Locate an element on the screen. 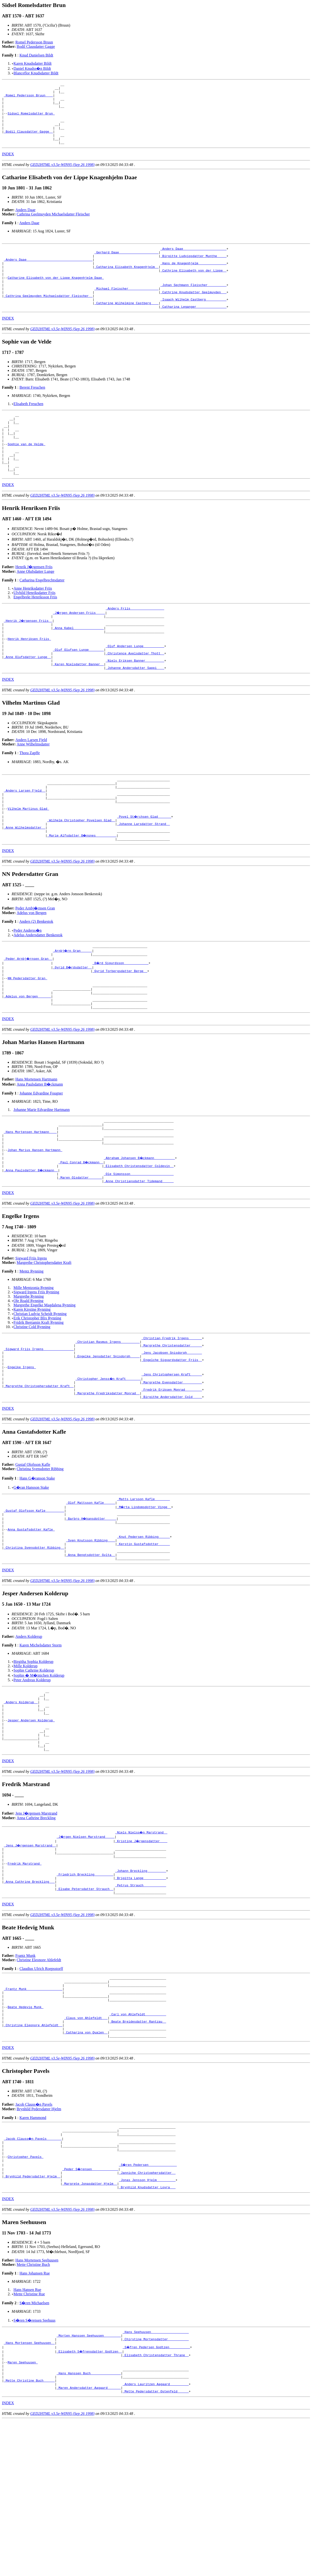 The image size is (312, 2576). Anders (2) Benkestok is located at coordinates (36, 980).